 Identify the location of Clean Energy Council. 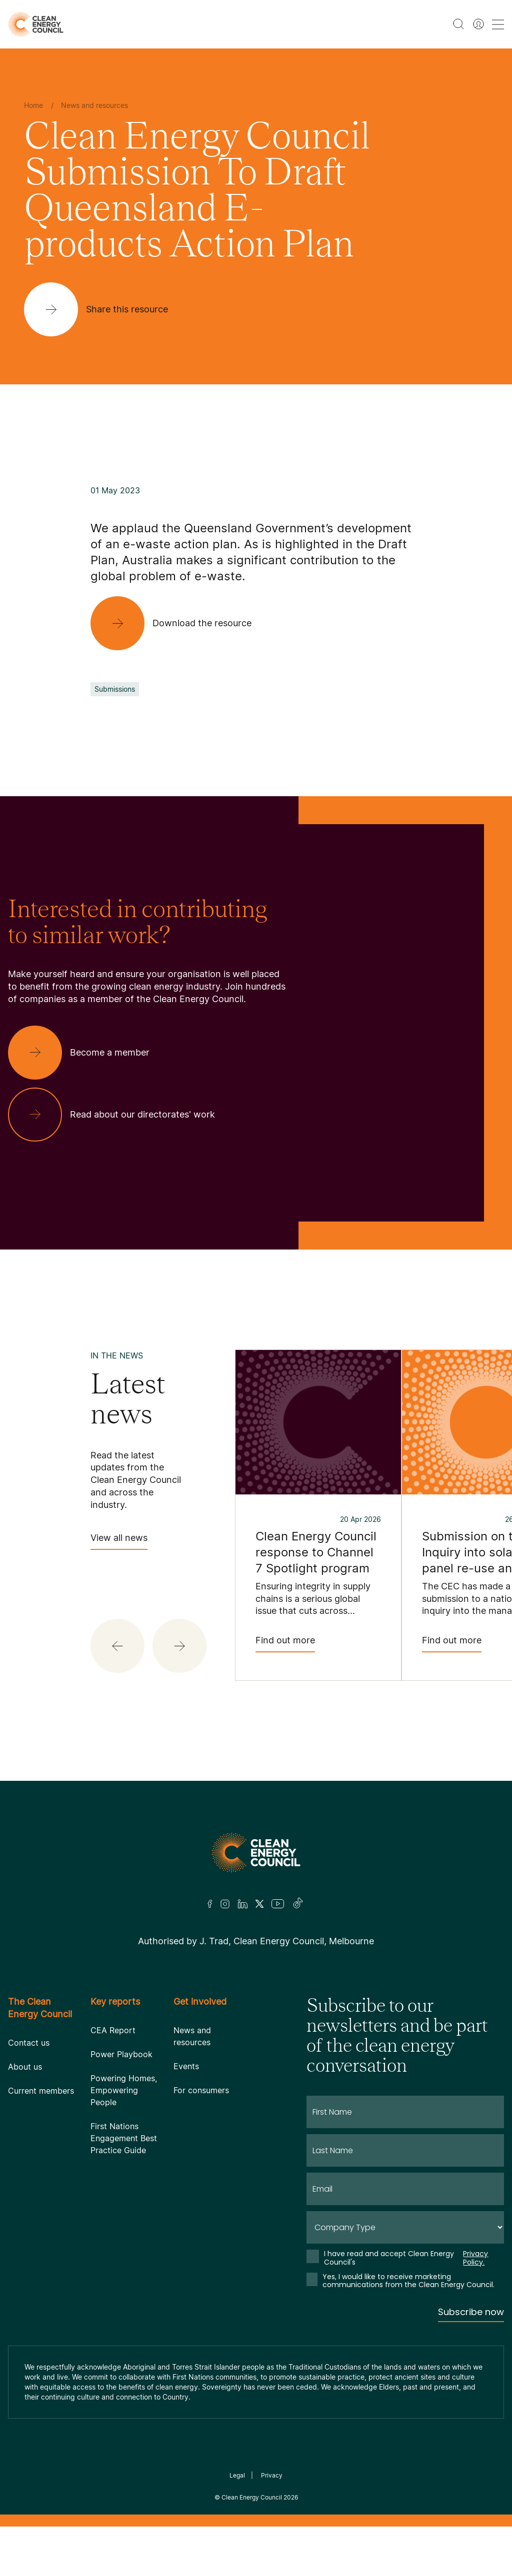
(252, 2497).